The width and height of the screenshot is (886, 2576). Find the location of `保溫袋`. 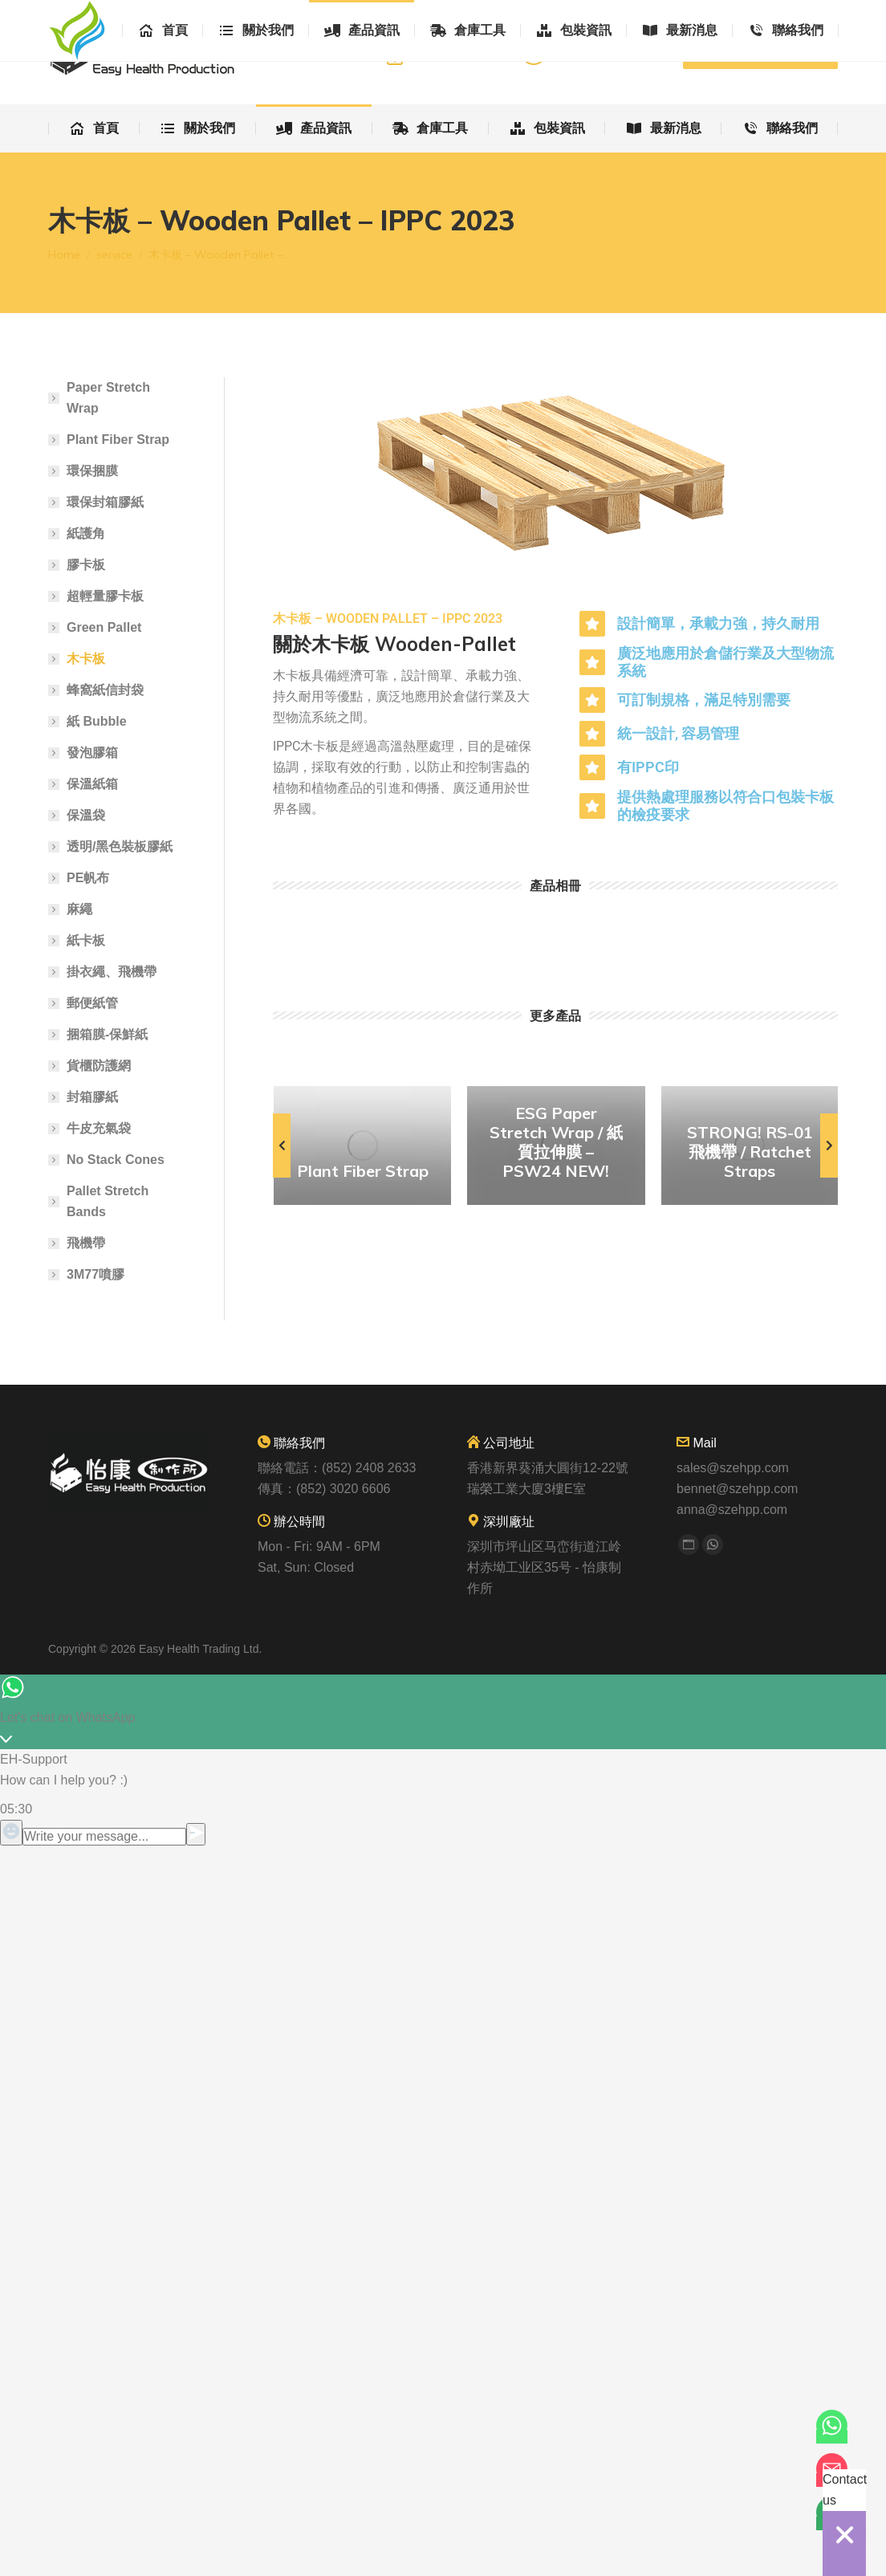

保溫袋 is located at coordinates (86, 815).